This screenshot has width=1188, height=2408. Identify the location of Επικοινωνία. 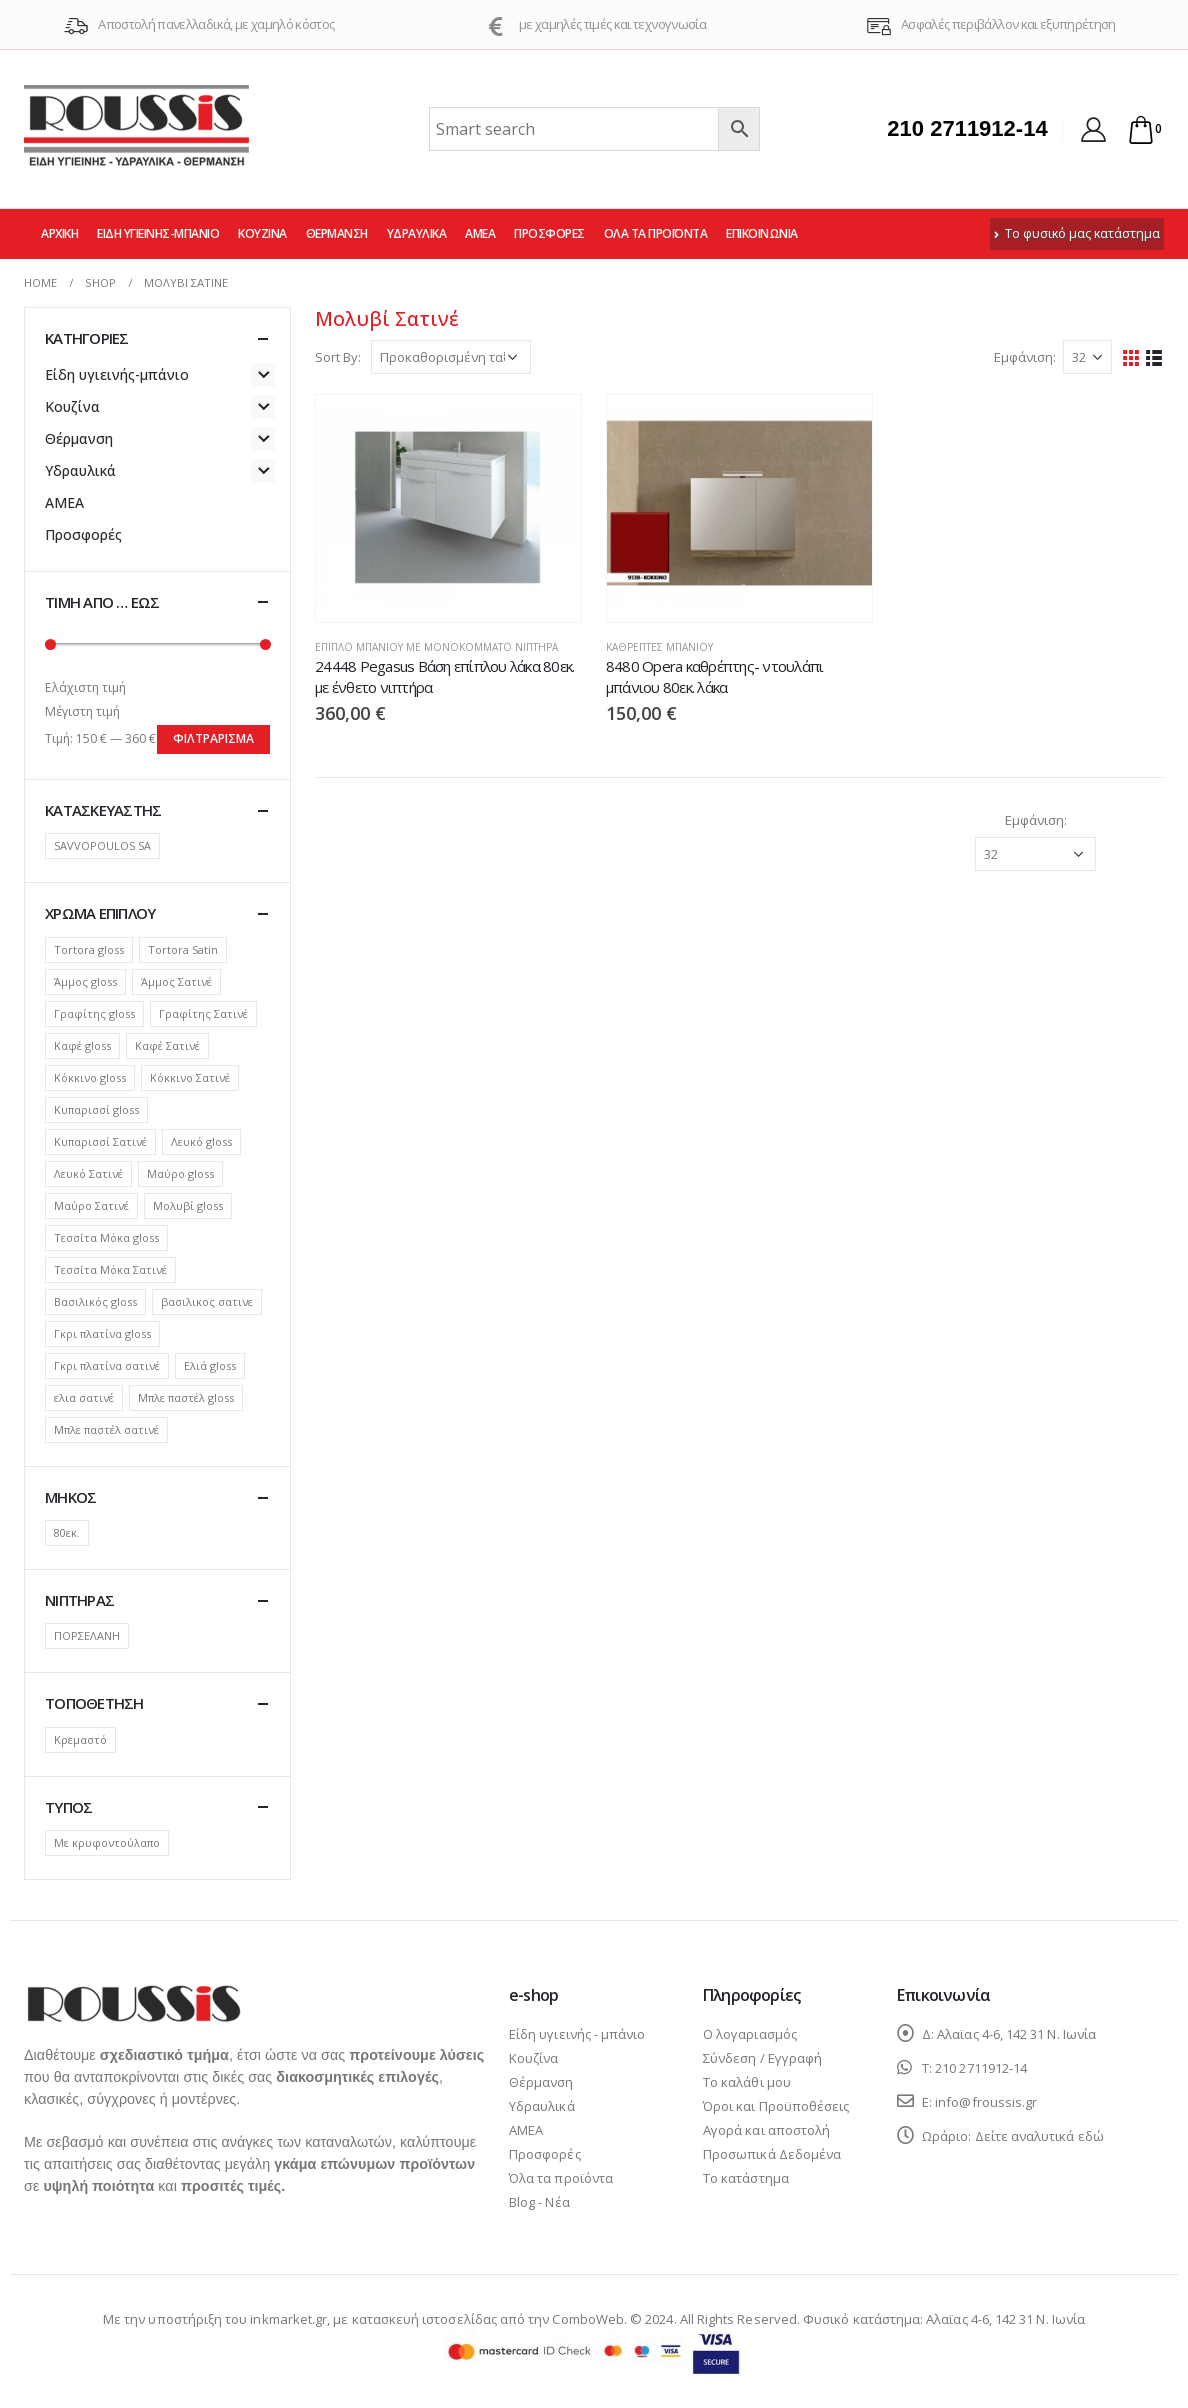
(762, 233).